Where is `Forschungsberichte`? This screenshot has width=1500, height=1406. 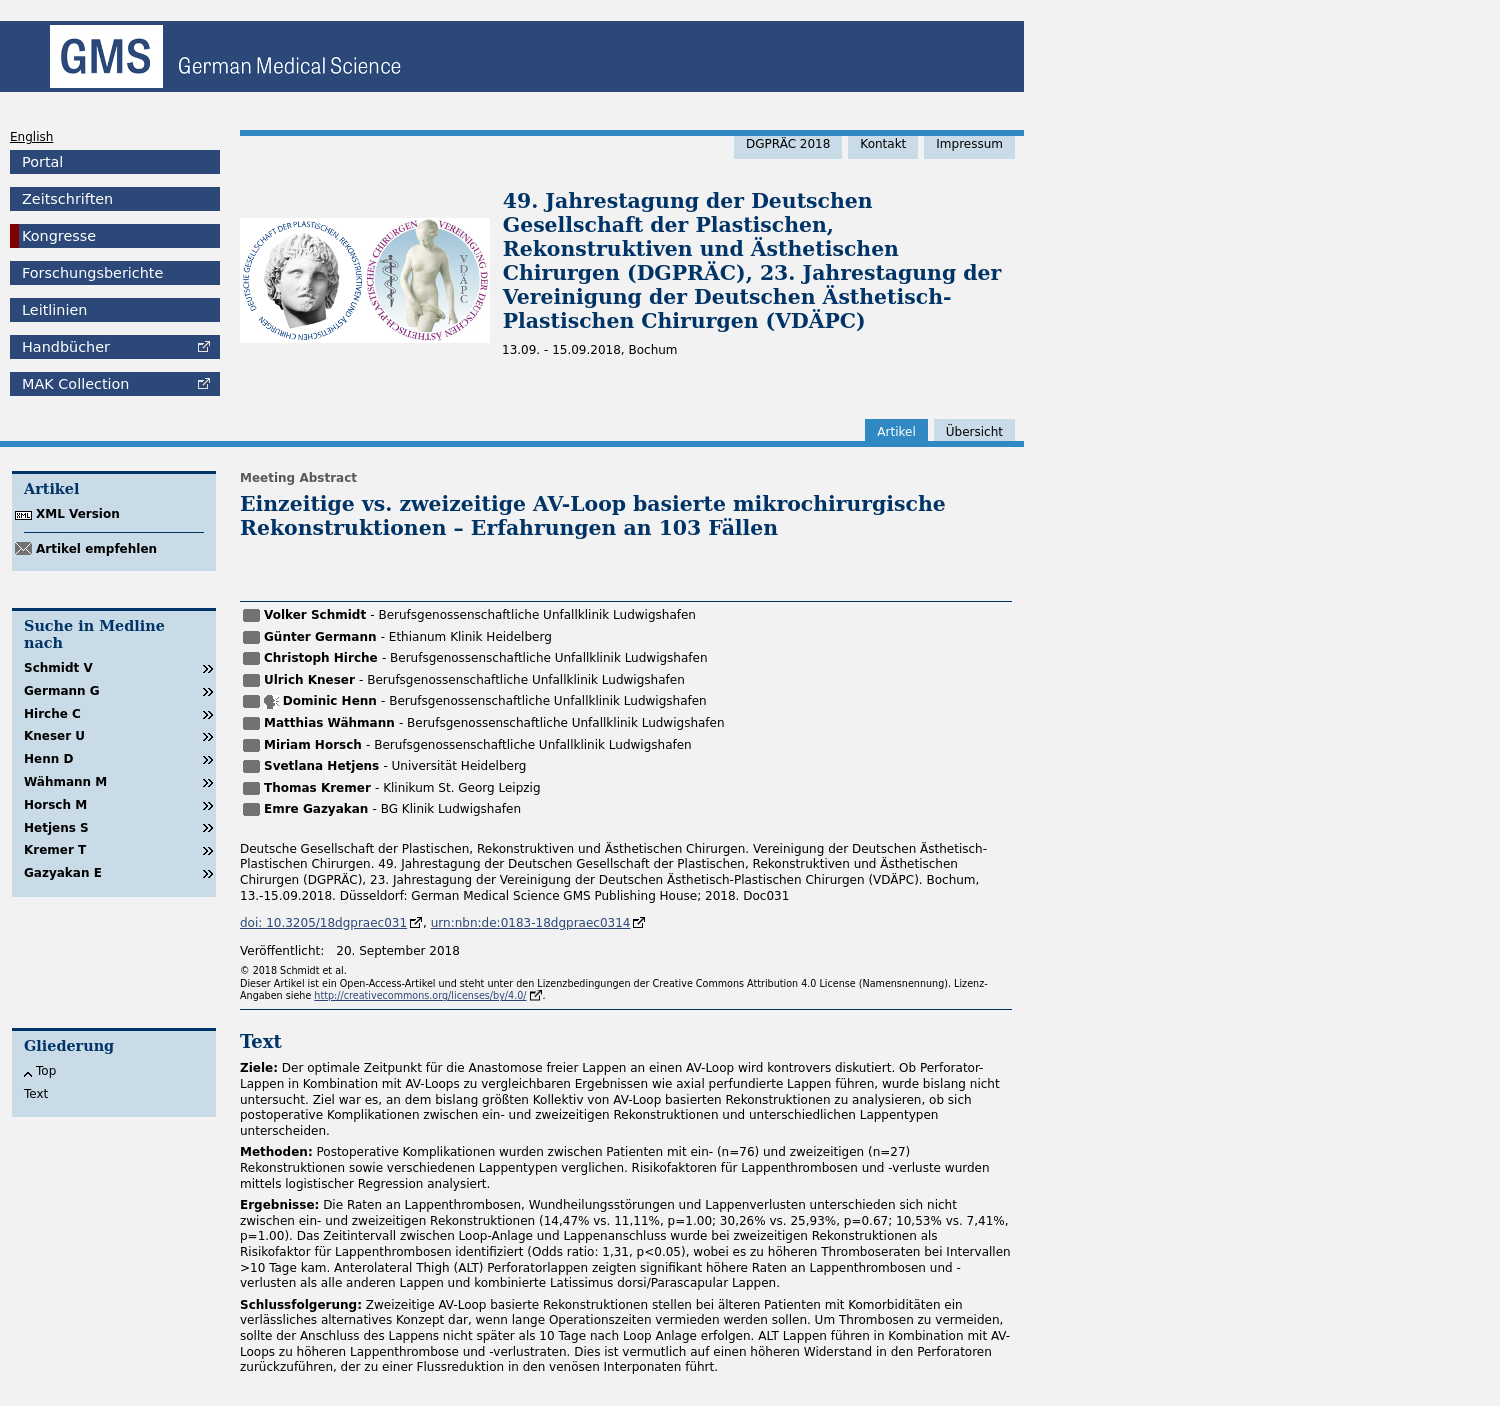
Forschungsberichte is located at coordinates (92, 273).